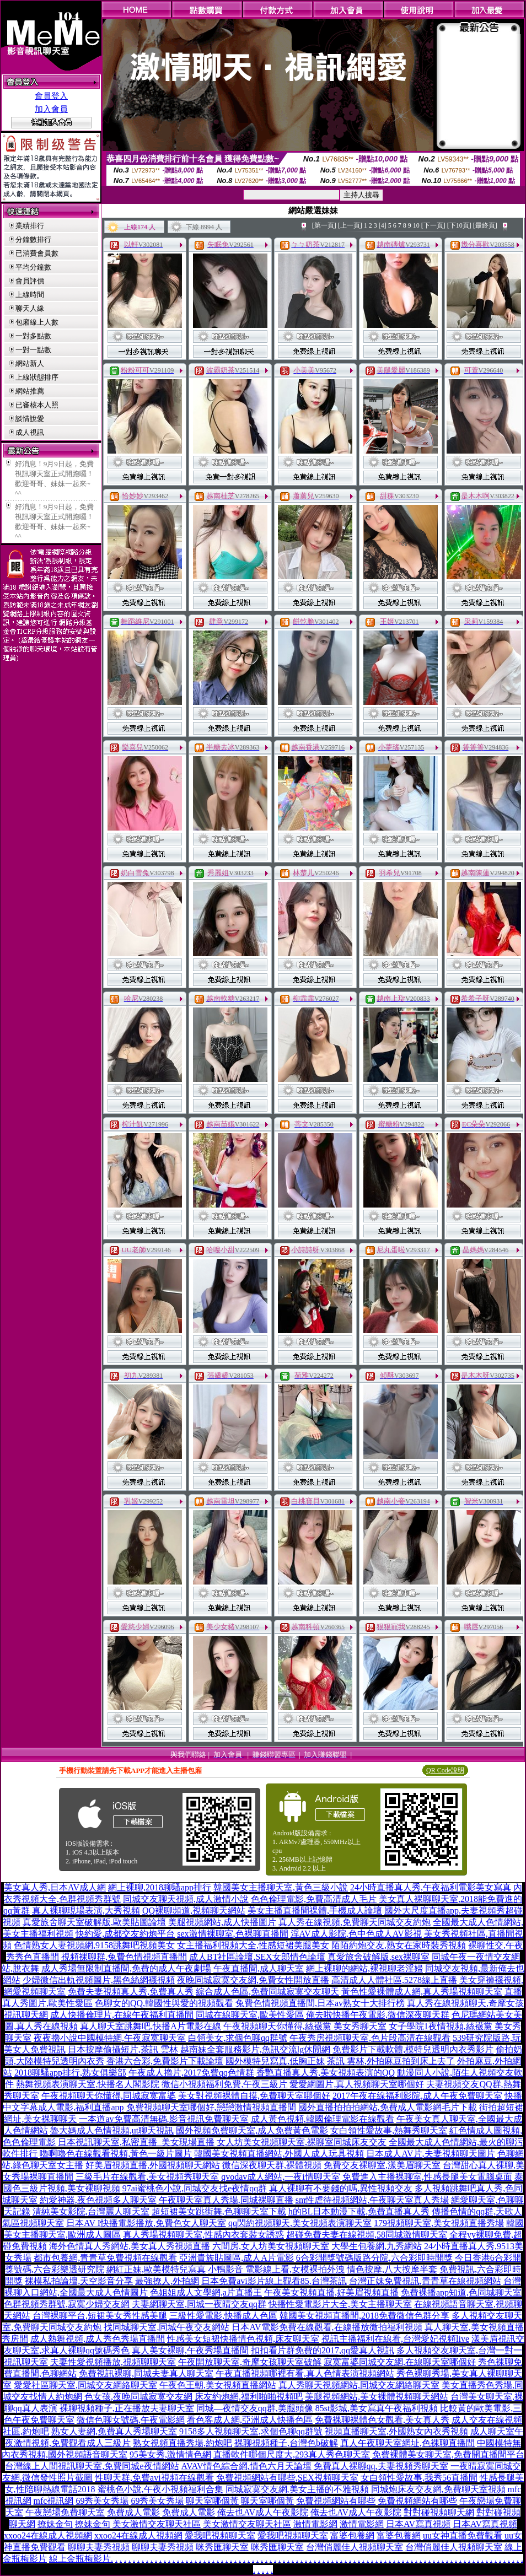 Image resolution: width=526 pixels, height=2576 pixels. I want to click on 真人裸聊有不要錢的嗎,異性視頻交友, so click(340, 2188).